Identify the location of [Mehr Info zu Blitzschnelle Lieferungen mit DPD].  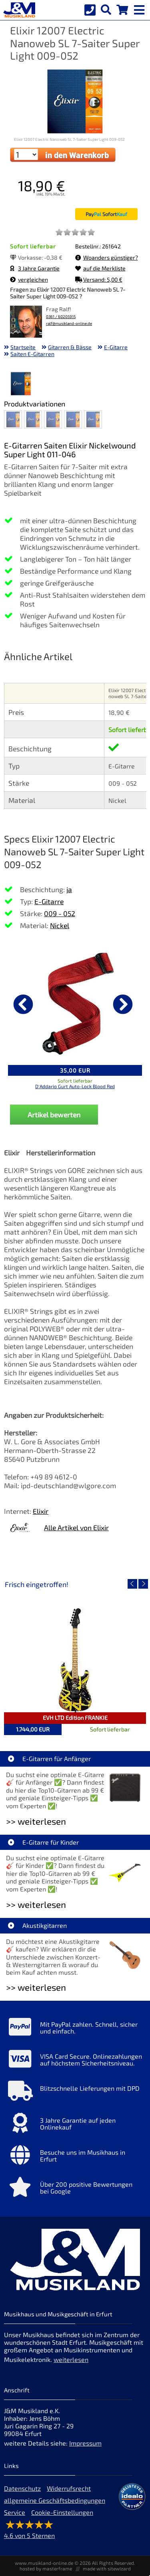
(75, 2093).